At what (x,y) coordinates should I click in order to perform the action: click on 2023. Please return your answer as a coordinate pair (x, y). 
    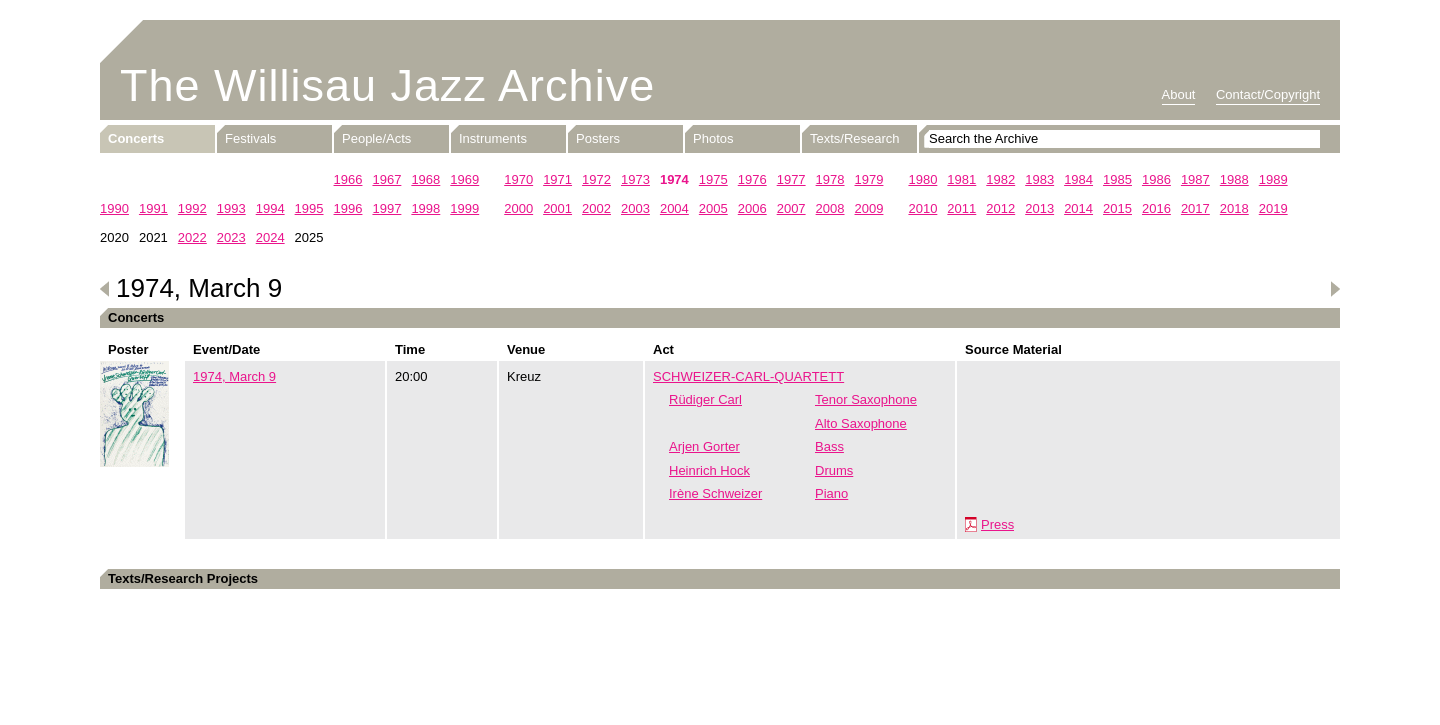
    Looking at the image, I should click on (231, 237).